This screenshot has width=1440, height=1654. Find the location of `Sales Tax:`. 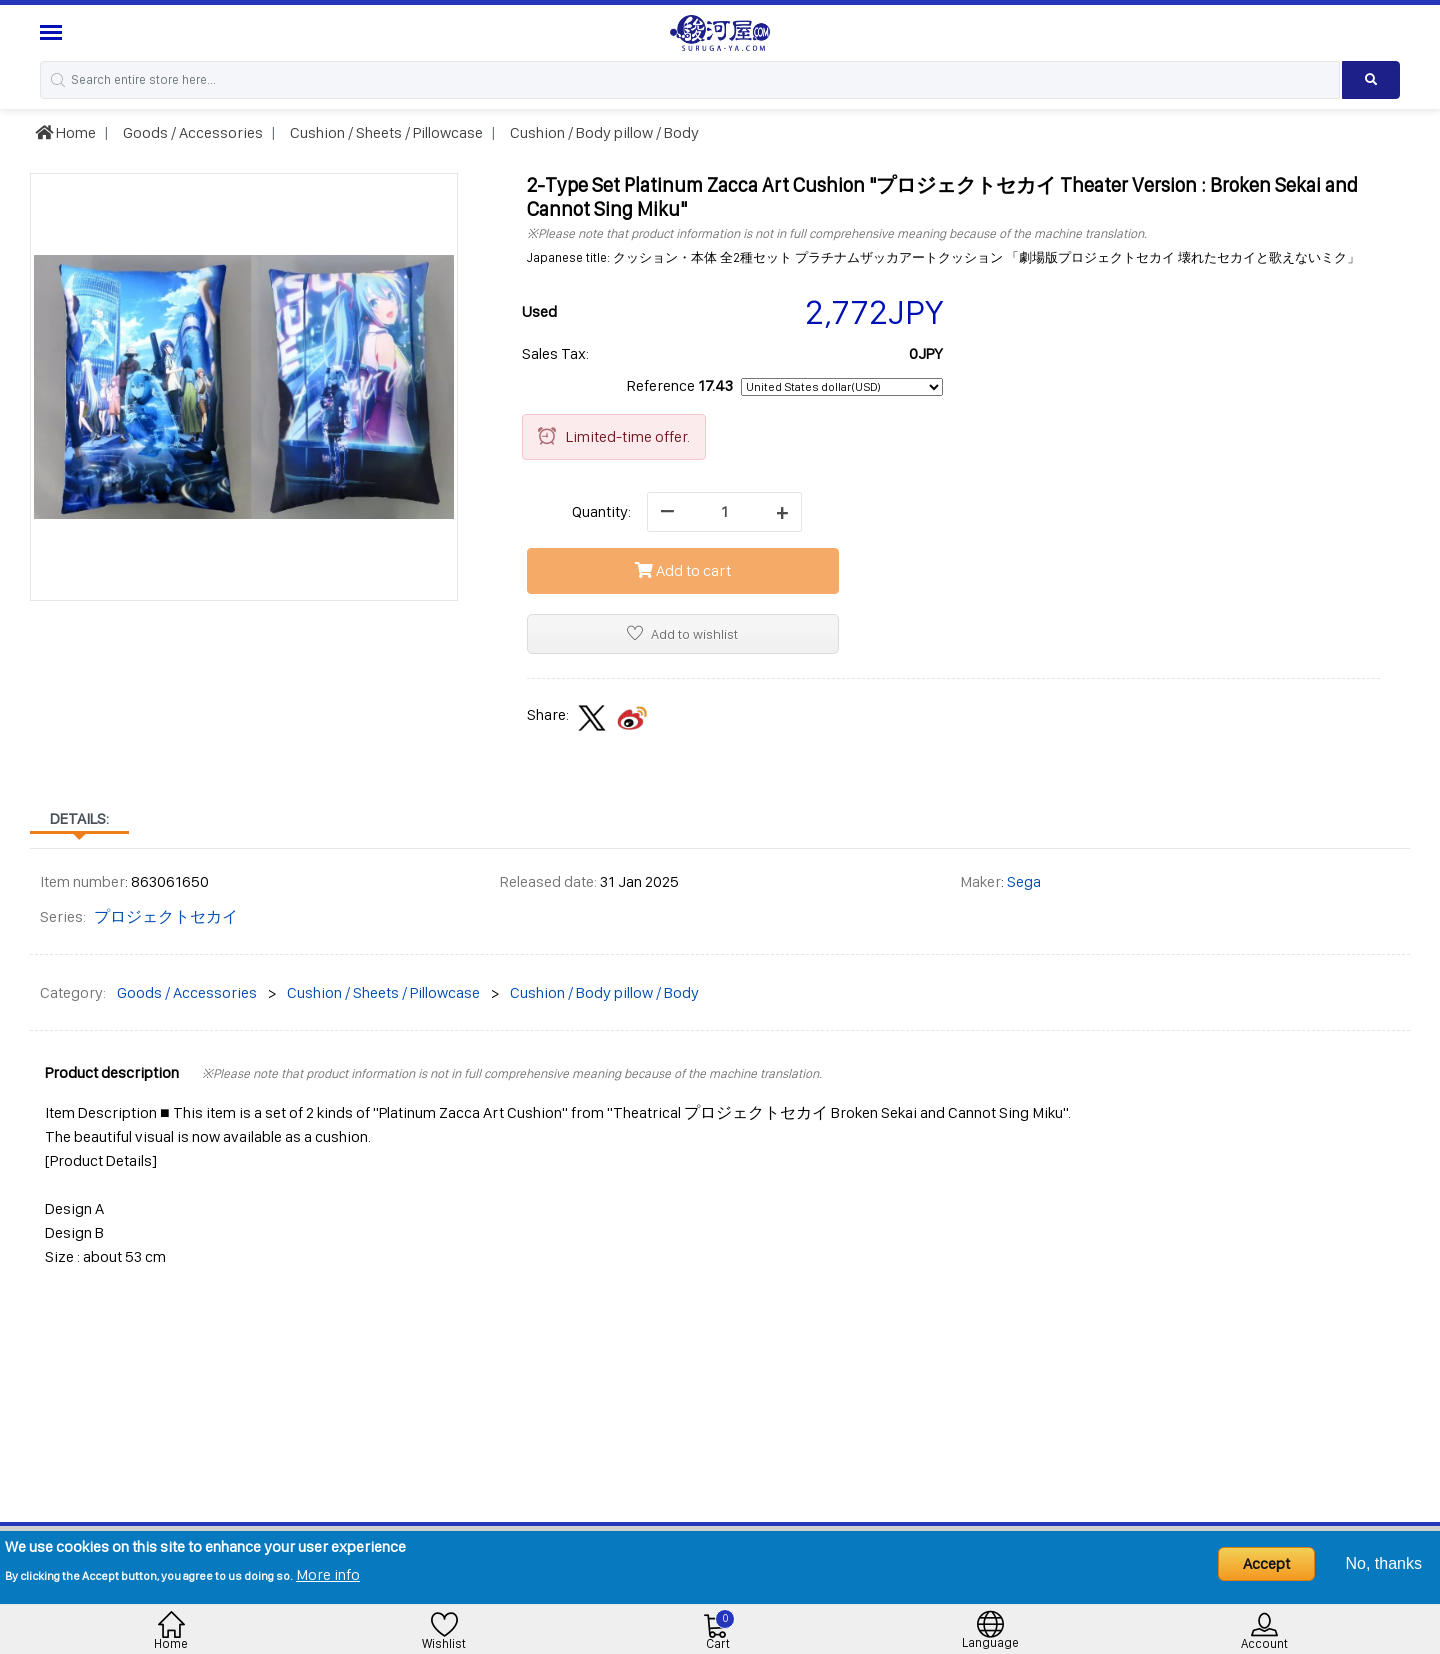

Sales Tax: is located at coordinates (555, 353).